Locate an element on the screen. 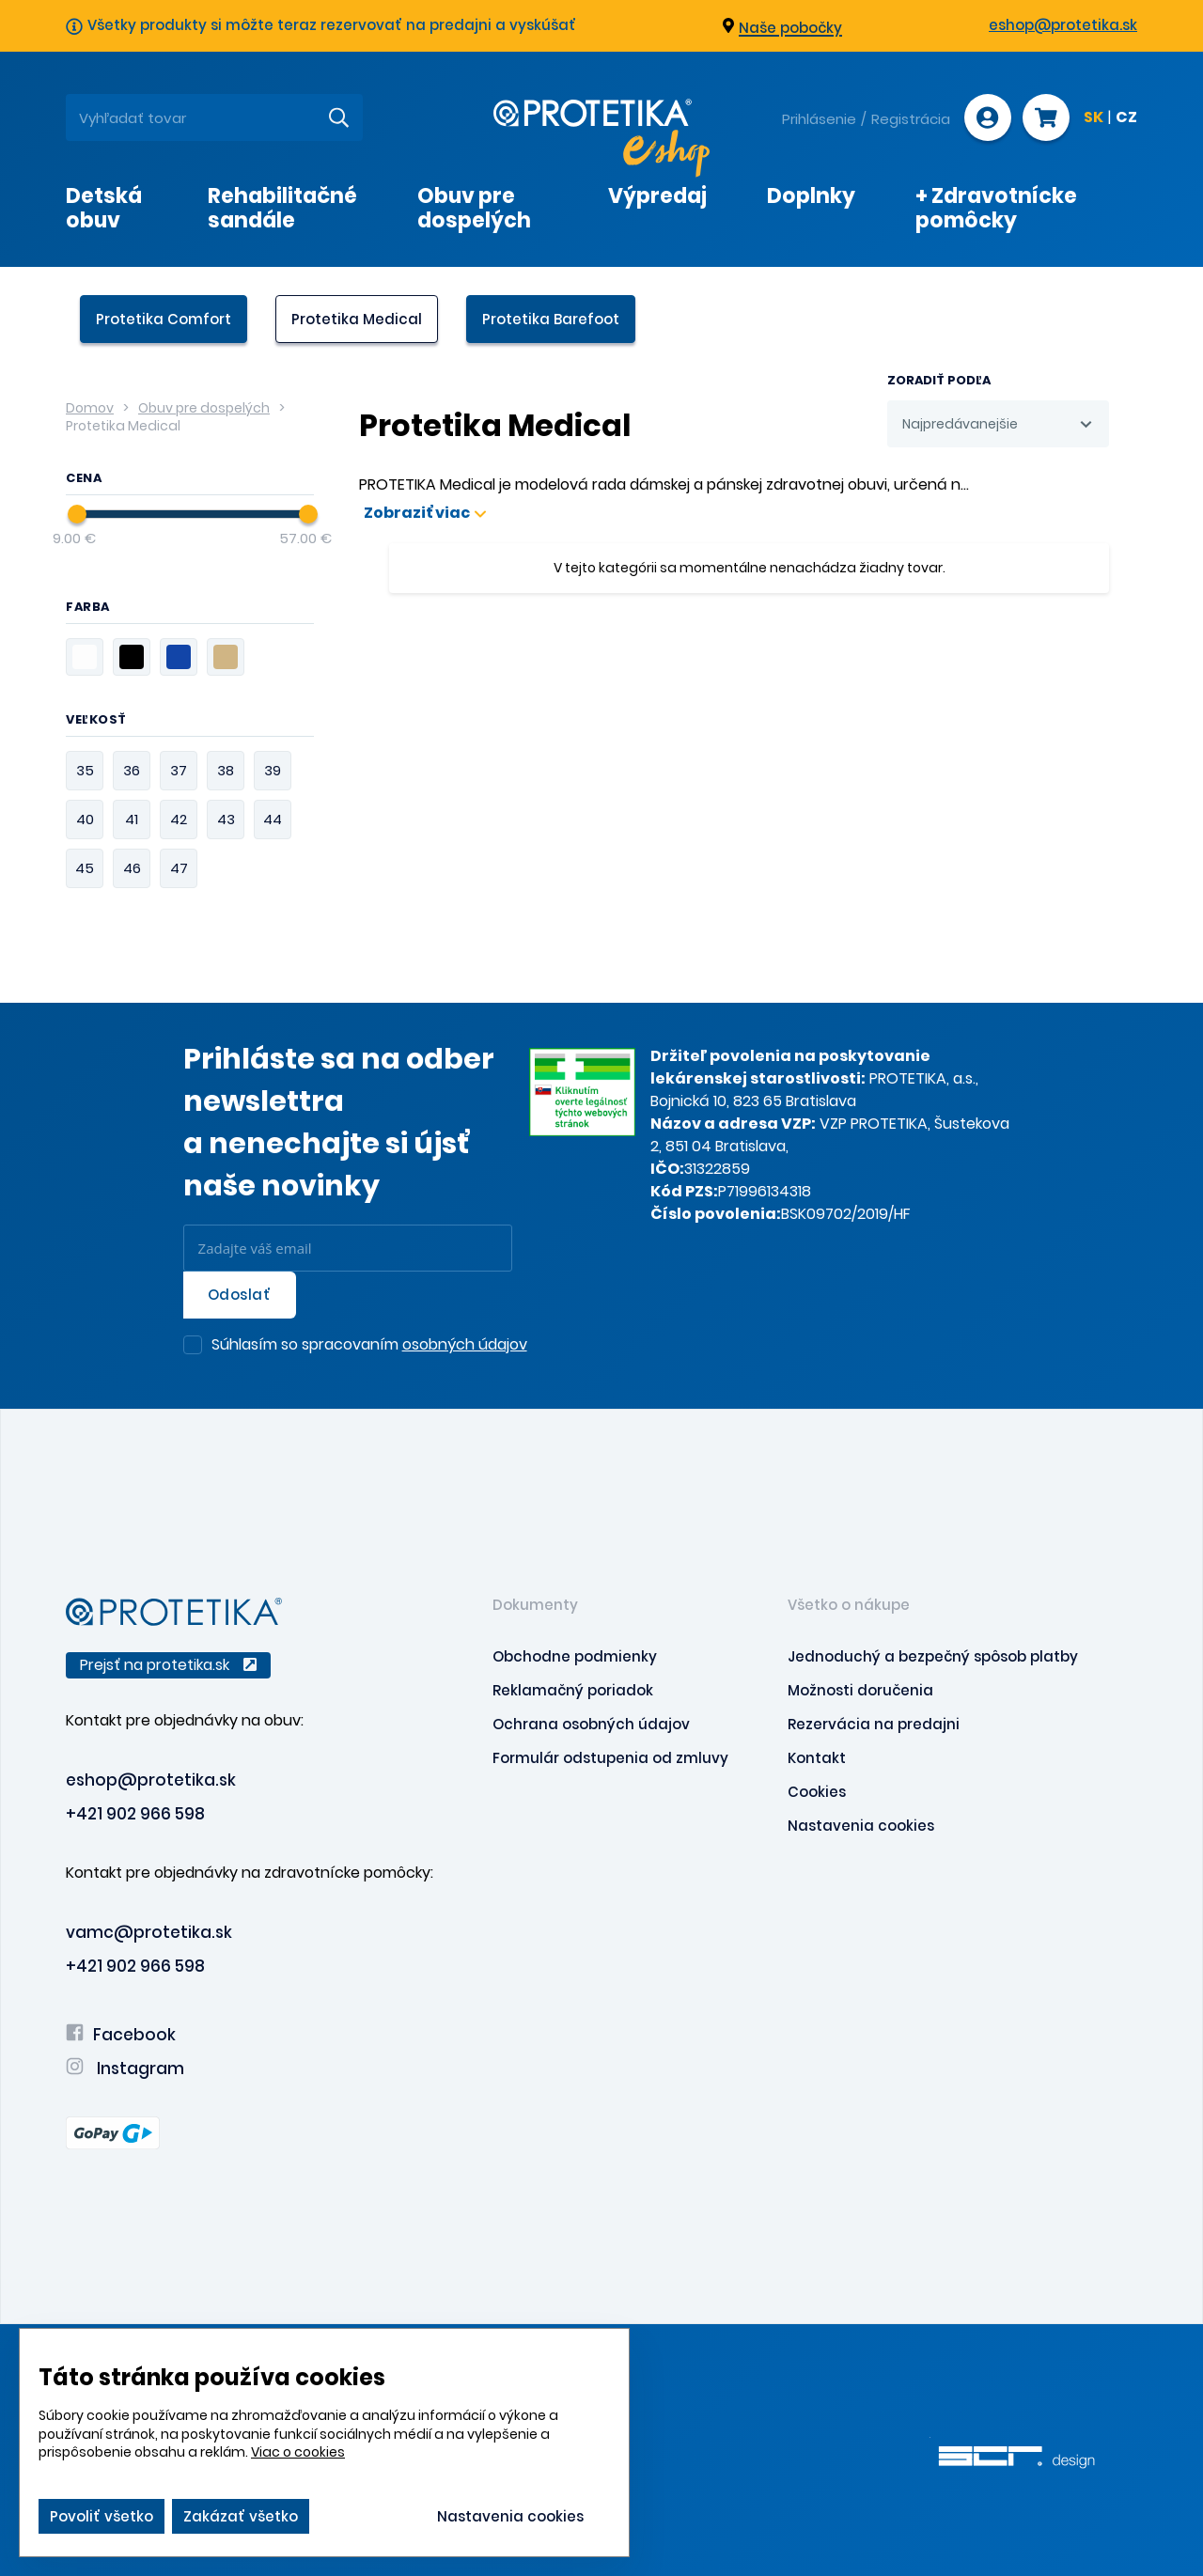  Obuv pre dospelých [presentation] is located at coordinates (474, 207).